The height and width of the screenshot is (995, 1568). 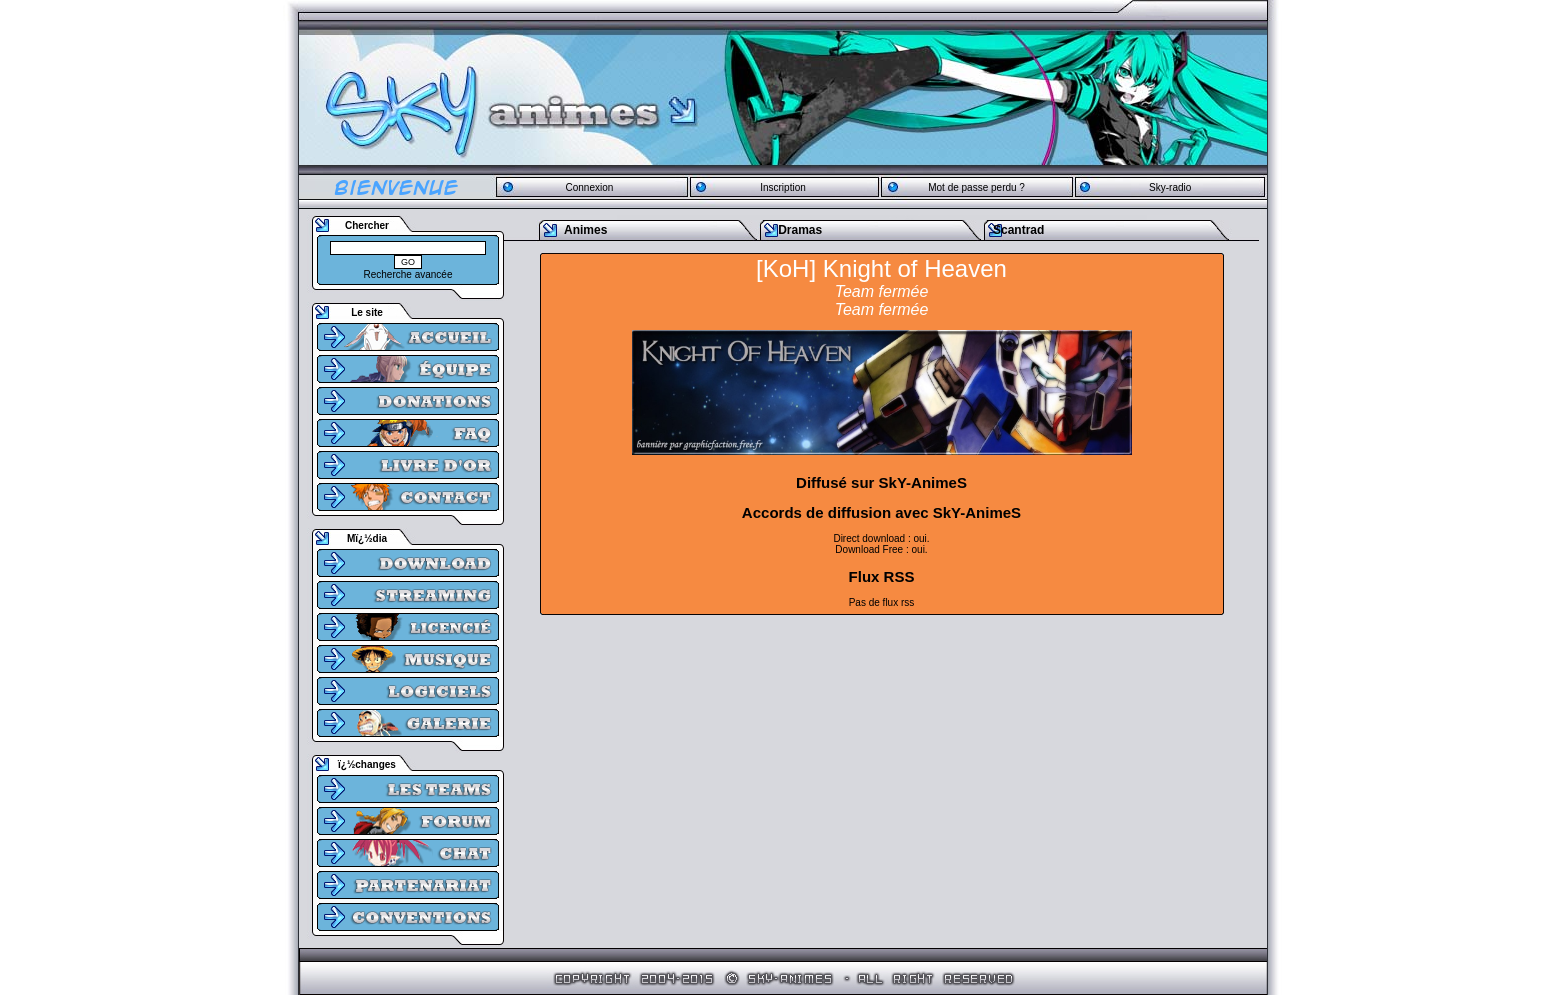 What do you see at coordinates (1018, 230) in the screenshot?
I see `Scantrad` at bounding box center [1018, 230].